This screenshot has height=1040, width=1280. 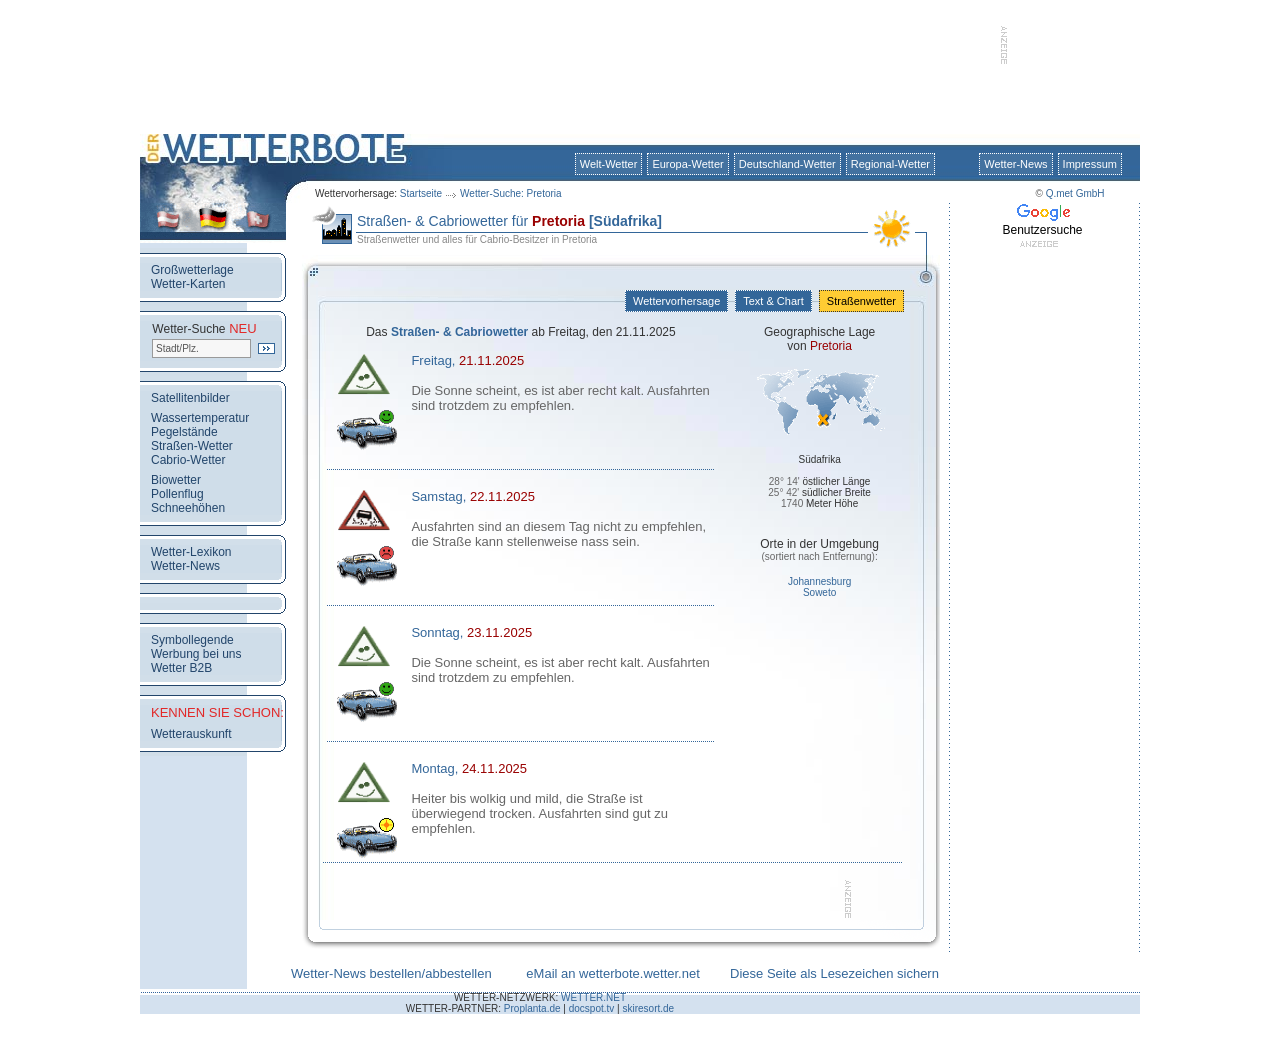 What do you see at coordinates (511, 193) in the screenshot?
I see `Wetter-Suche: Pretoria` at bounding box center [511, 193].